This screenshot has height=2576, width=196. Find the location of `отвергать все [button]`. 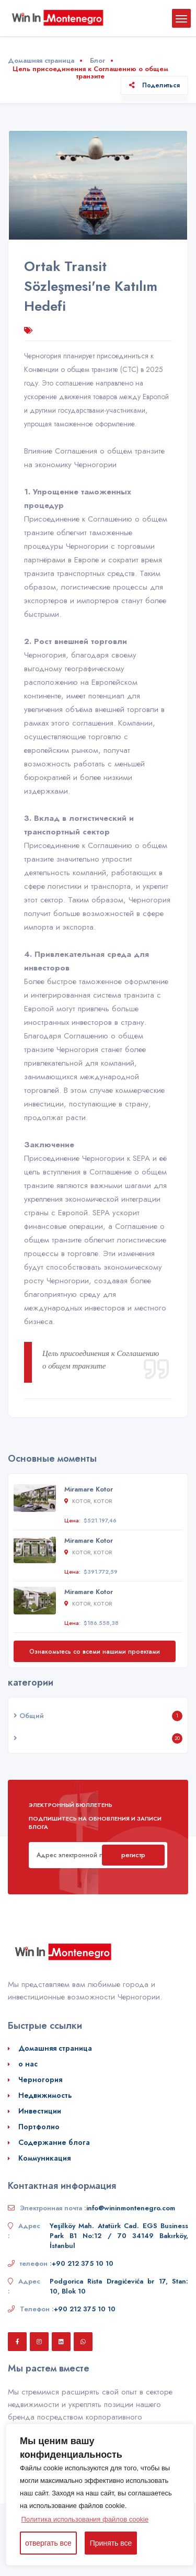

отвергать все [button] is located at coordinates (48, 2543).